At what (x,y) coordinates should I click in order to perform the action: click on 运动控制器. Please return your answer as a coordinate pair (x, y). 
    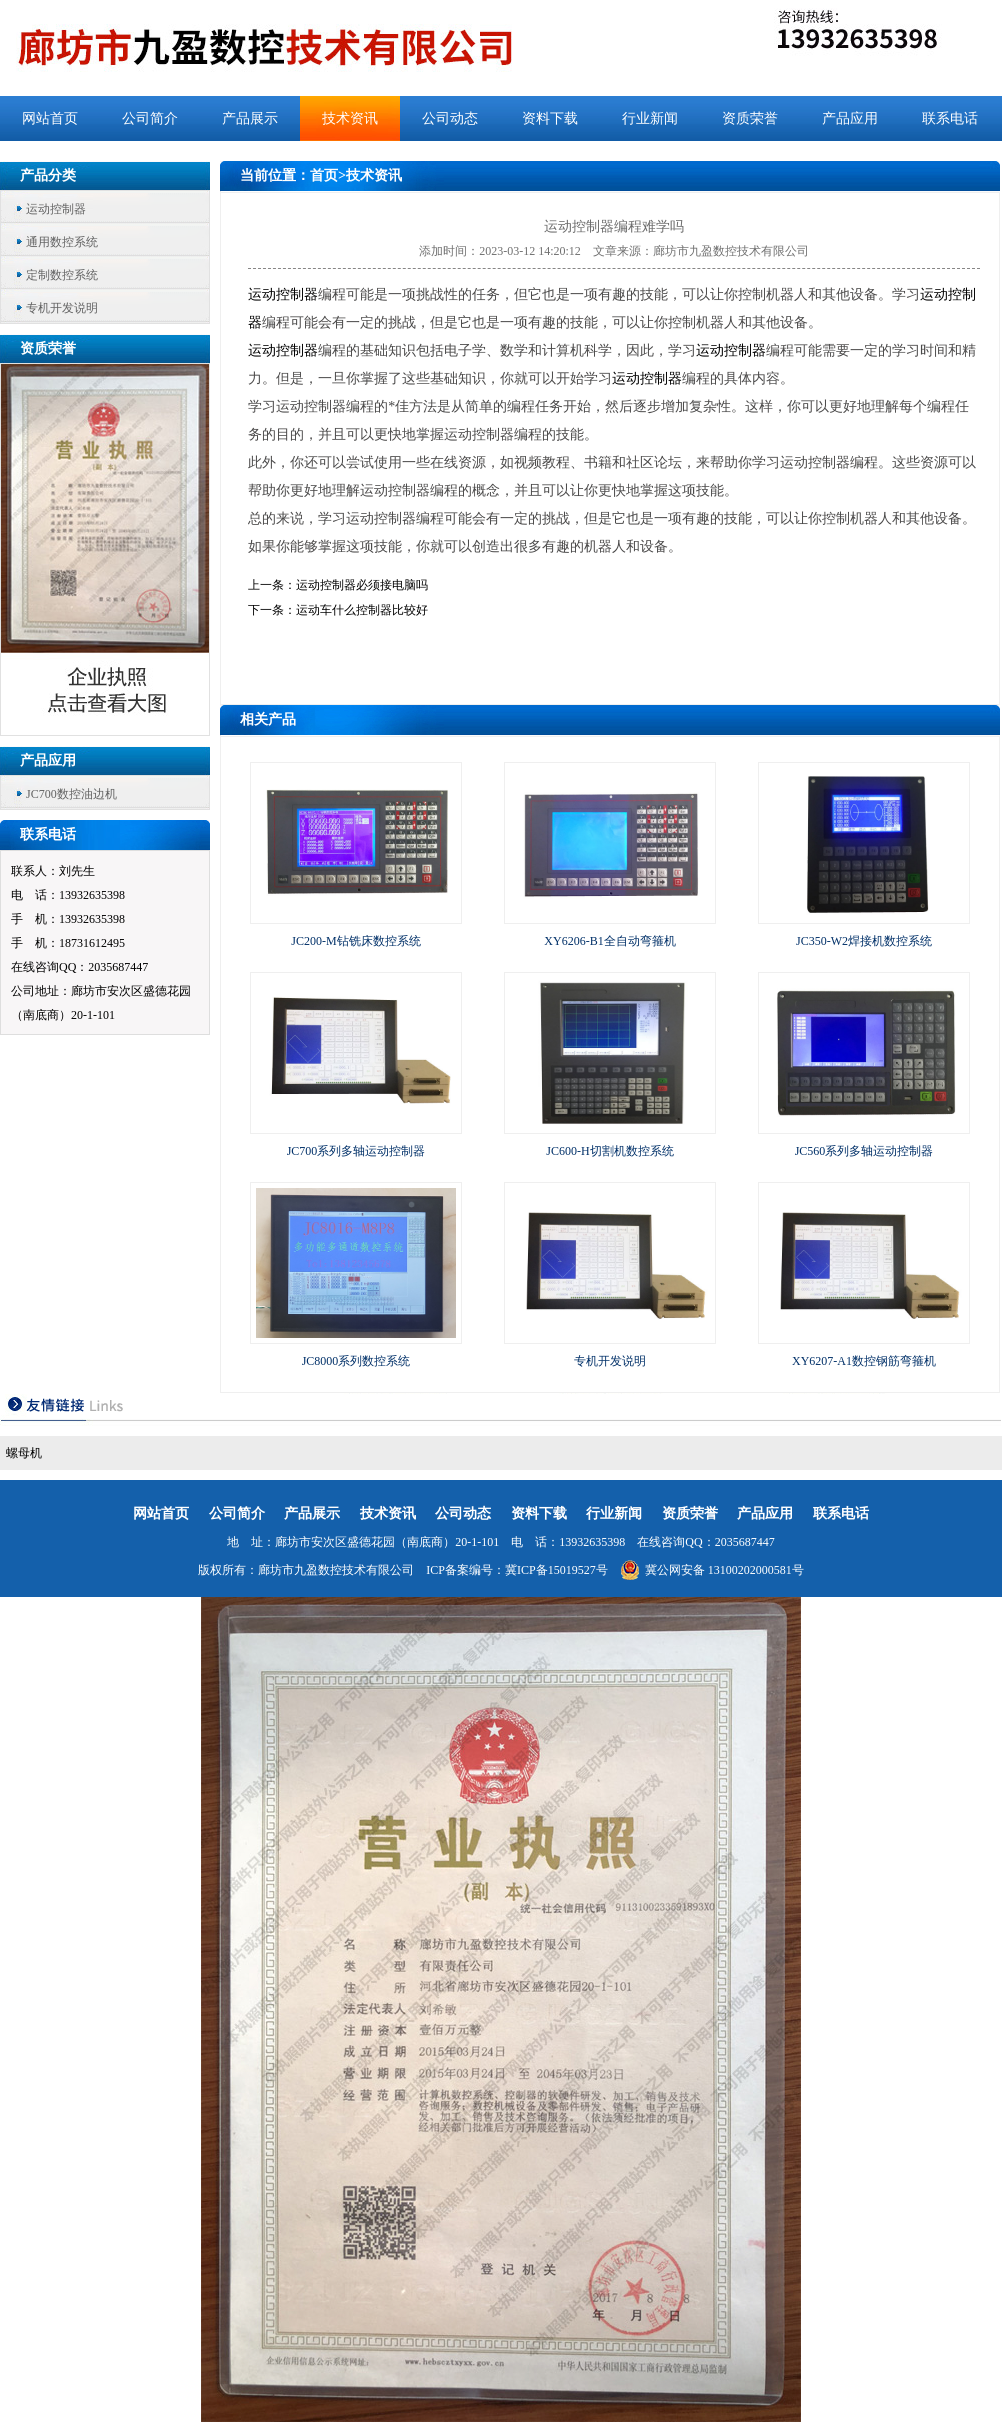
    Looking at the image, I should click on (56, 209).